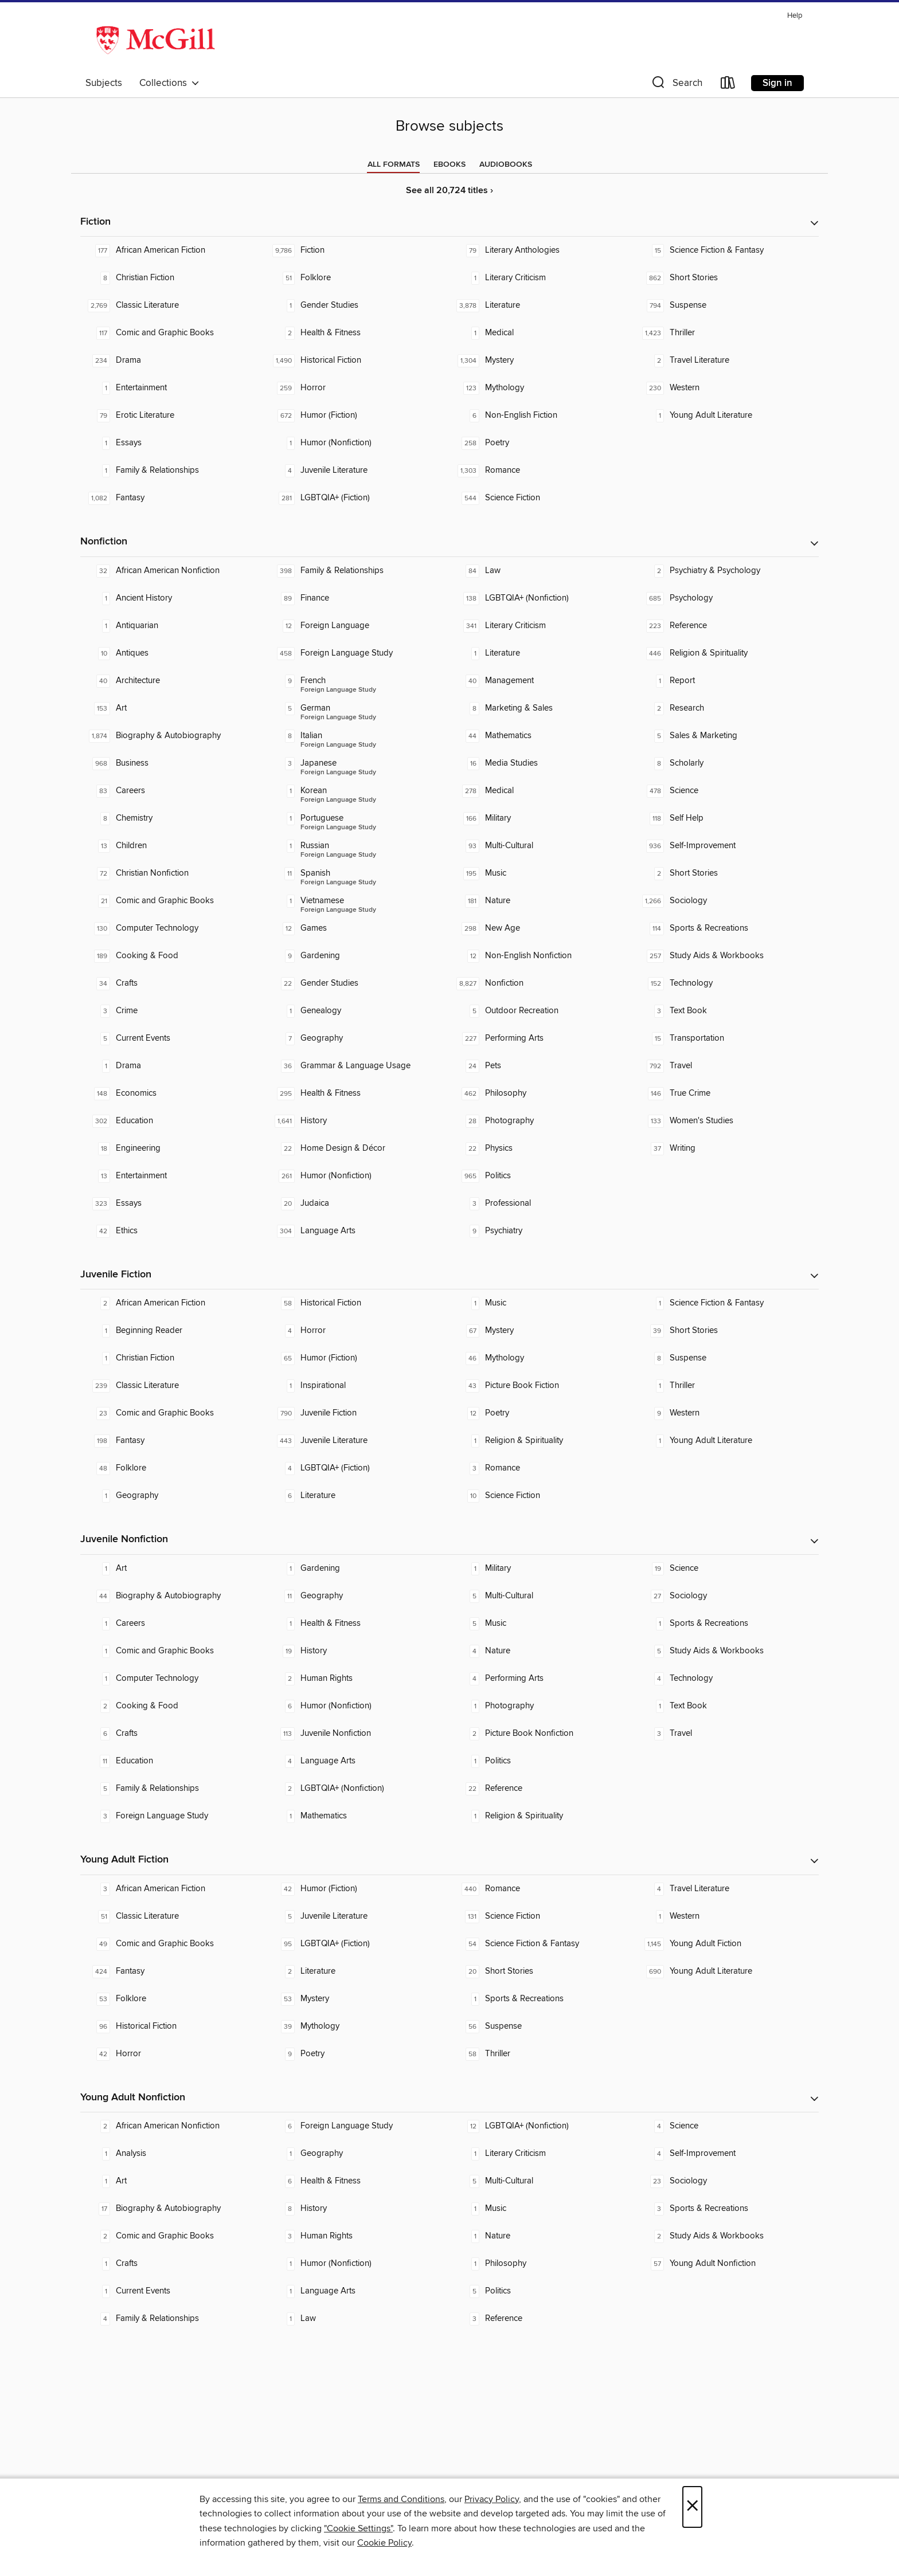 The width and height of the screenshot is (899, 2576). I want to click on [Science. 19 titles in collection.], so click(726, 1568).